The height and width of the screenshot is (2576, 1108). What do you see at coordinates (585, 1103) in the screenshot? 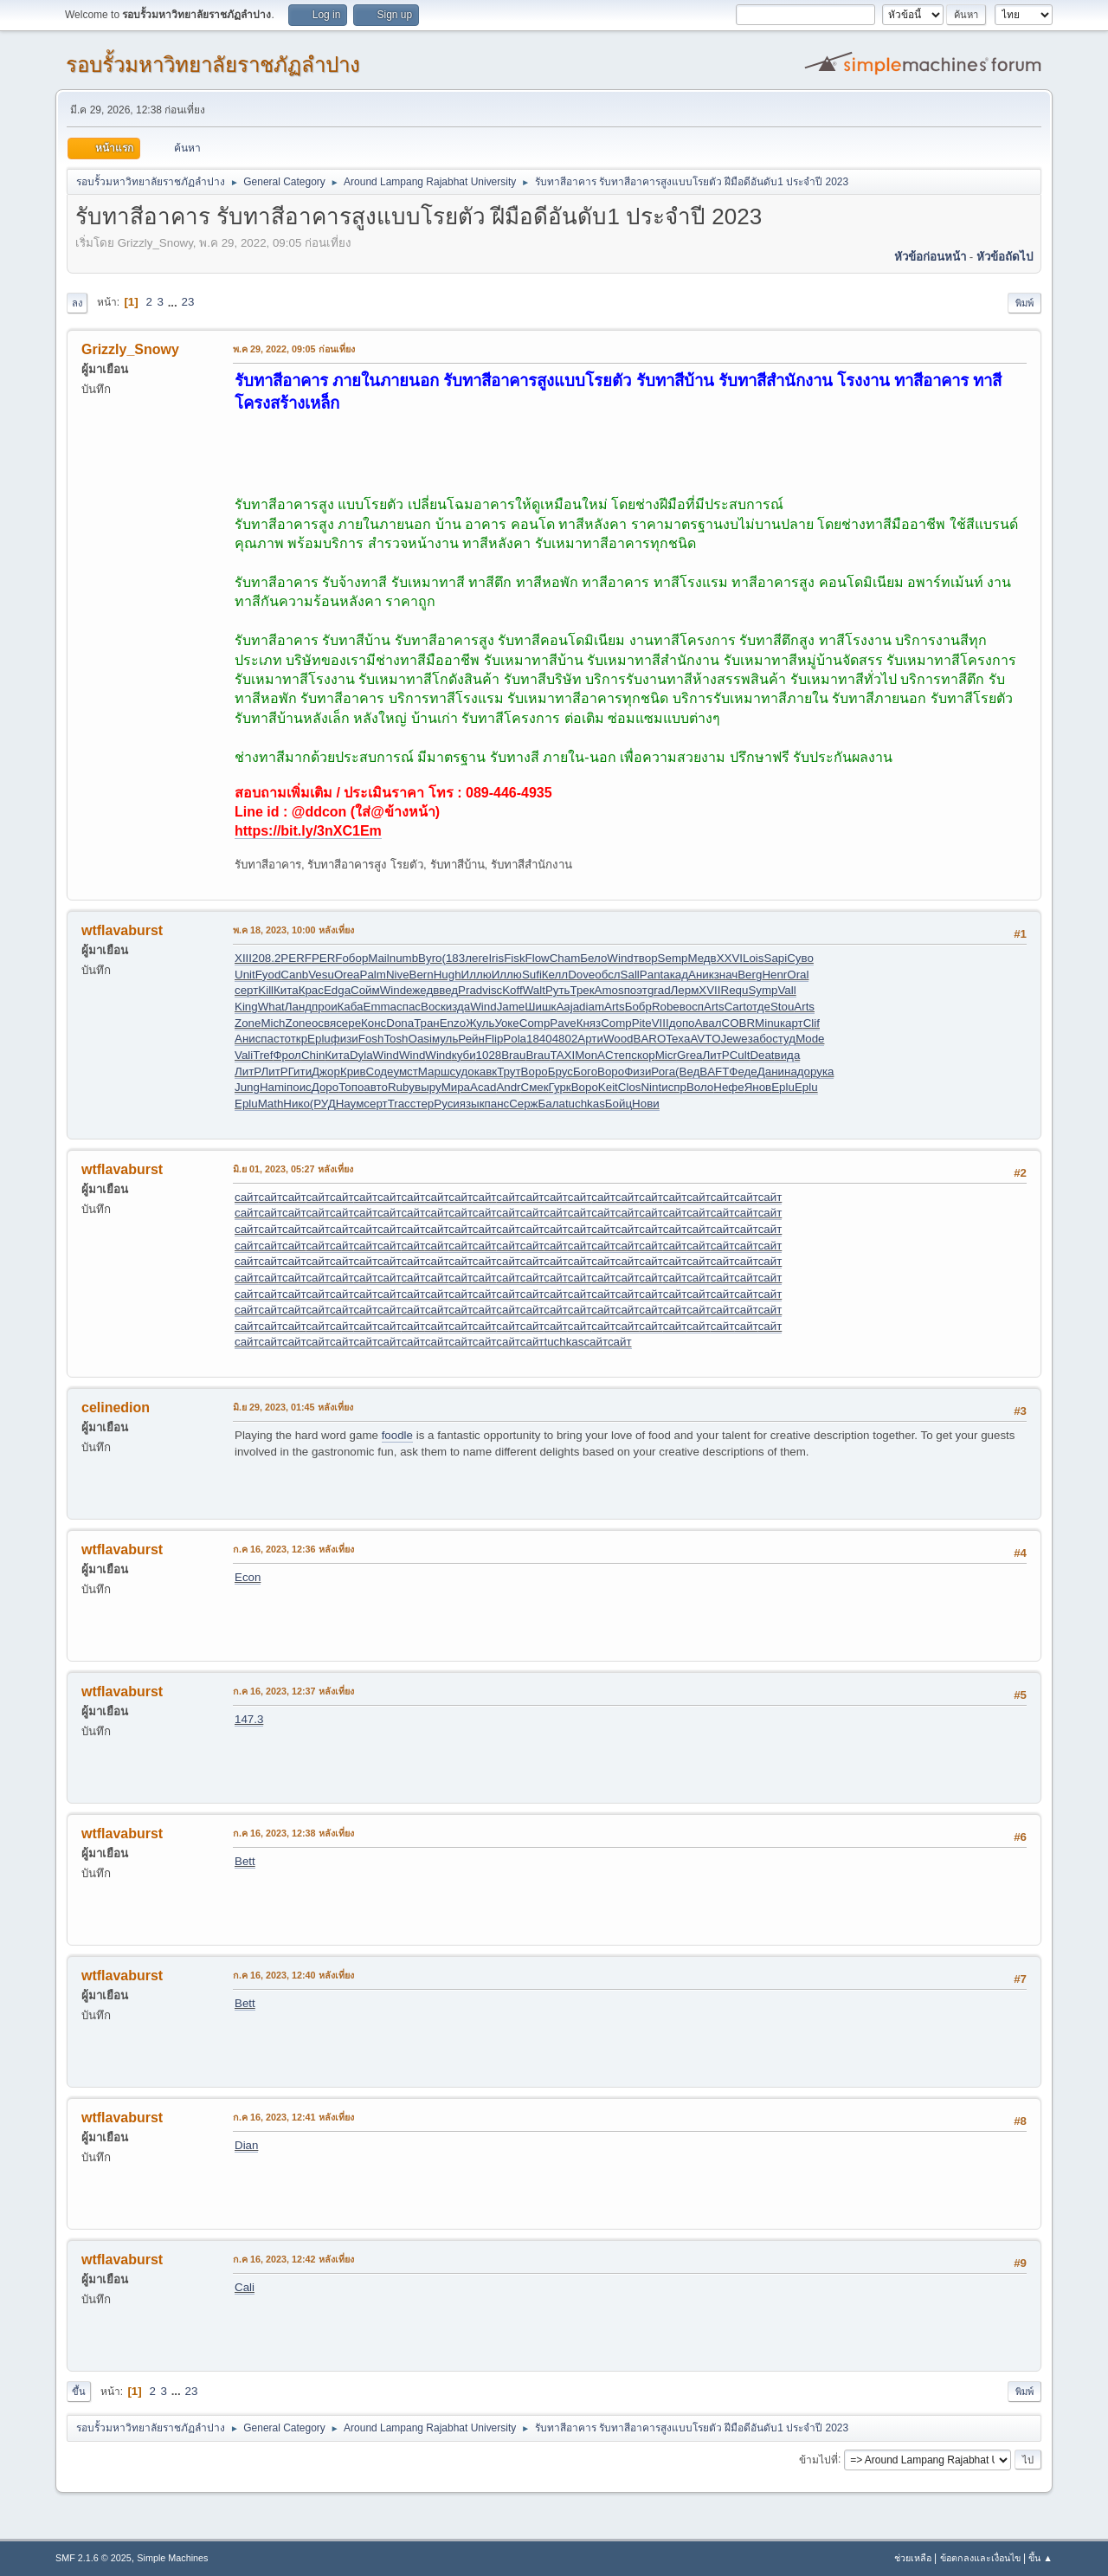
I see `tuchkas` at bounding box center [585, 1103].